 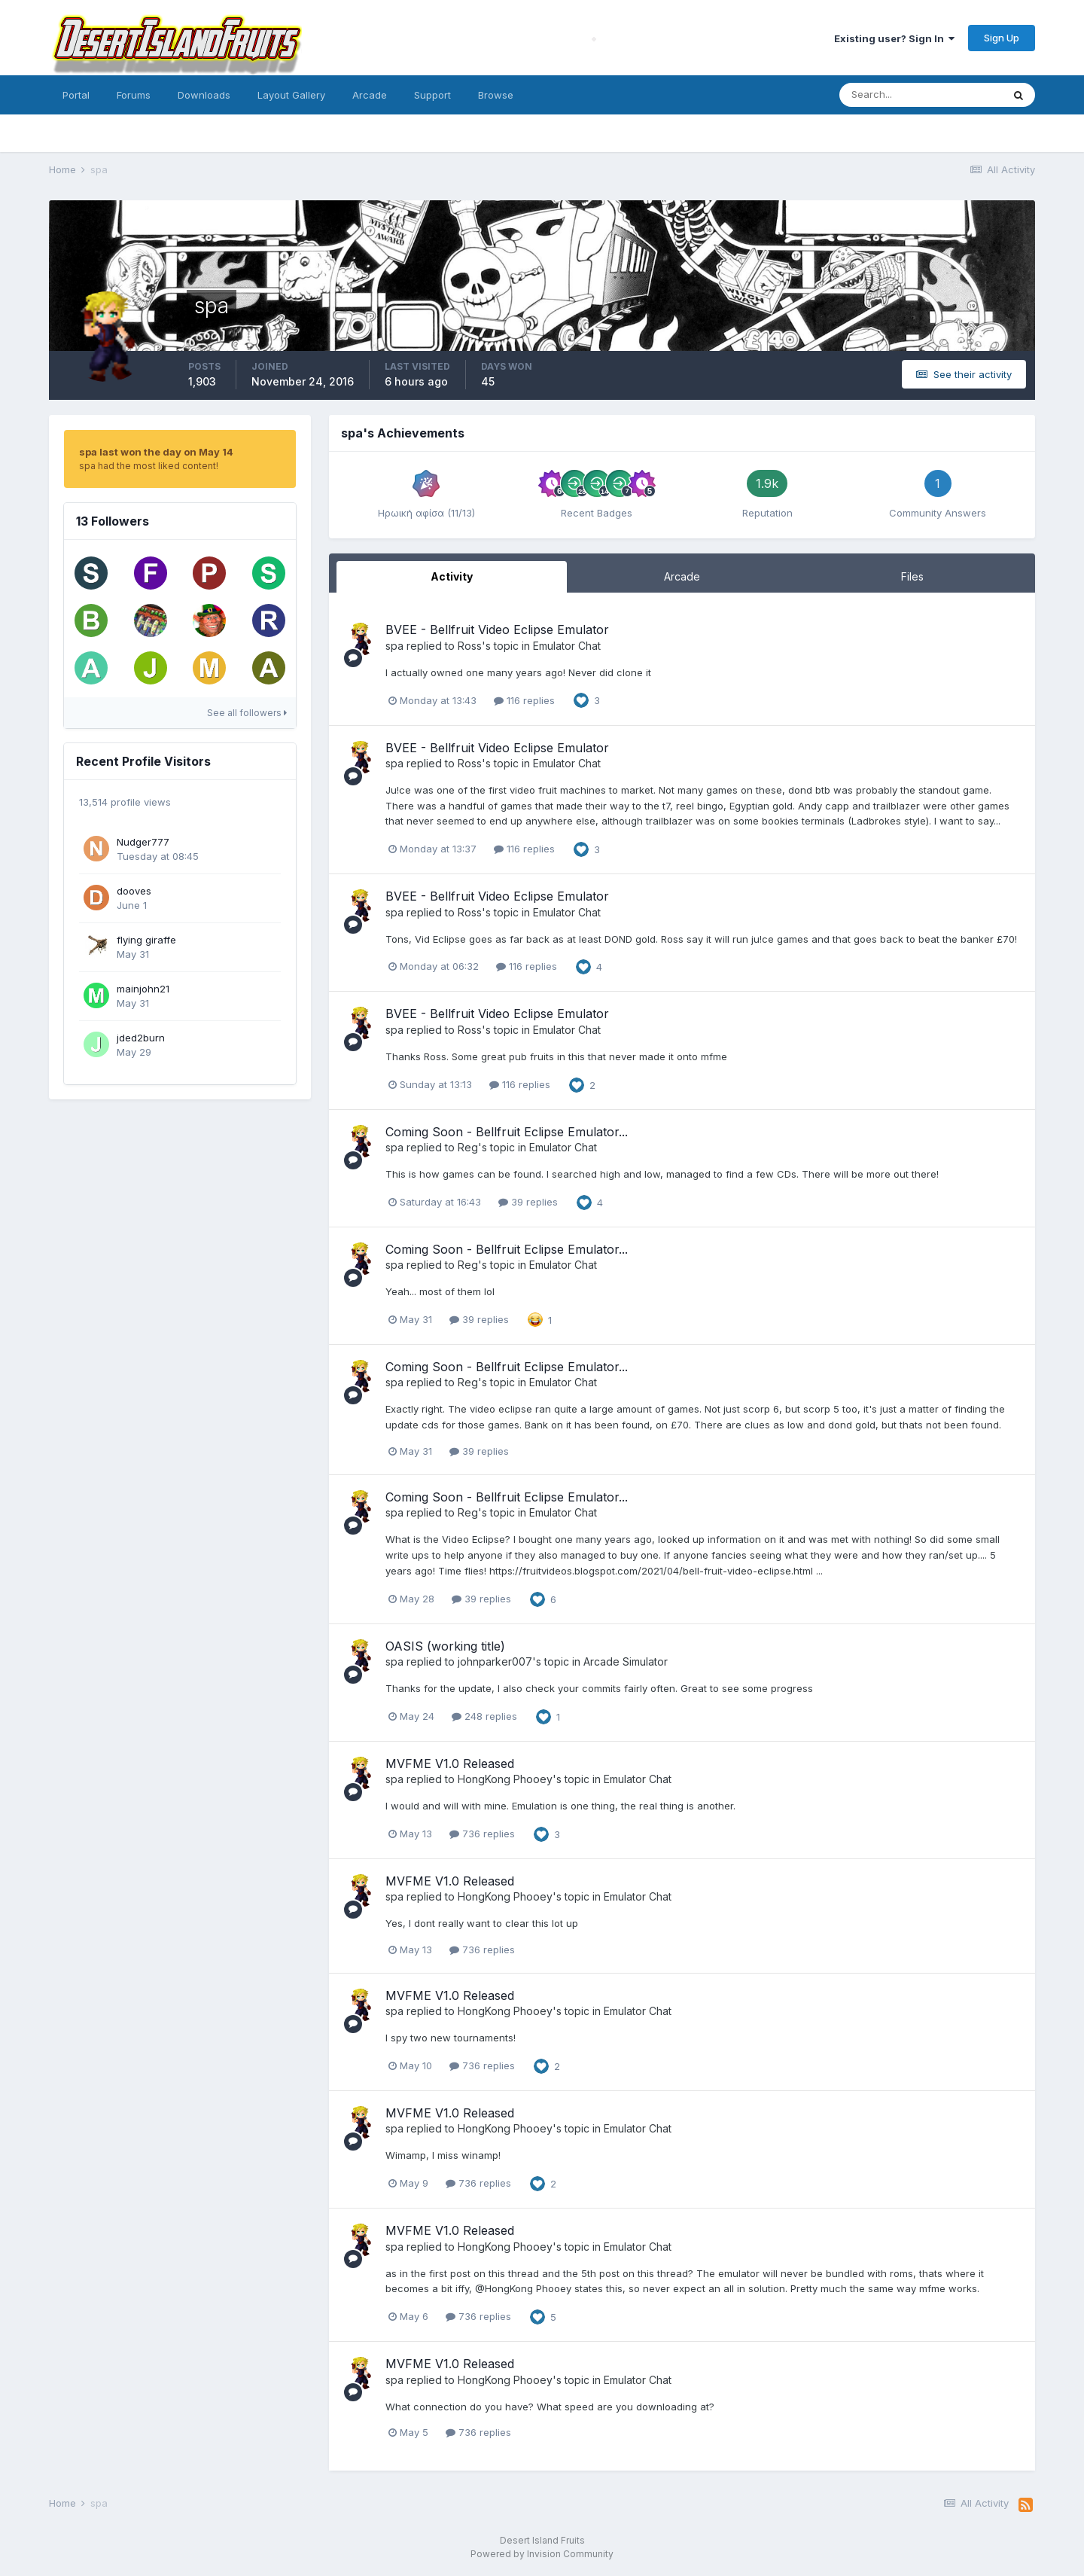 What do you see at coordinates (912, 576) in the screenshot?
I see `Files [tab]` at bounding box center [912, 576].